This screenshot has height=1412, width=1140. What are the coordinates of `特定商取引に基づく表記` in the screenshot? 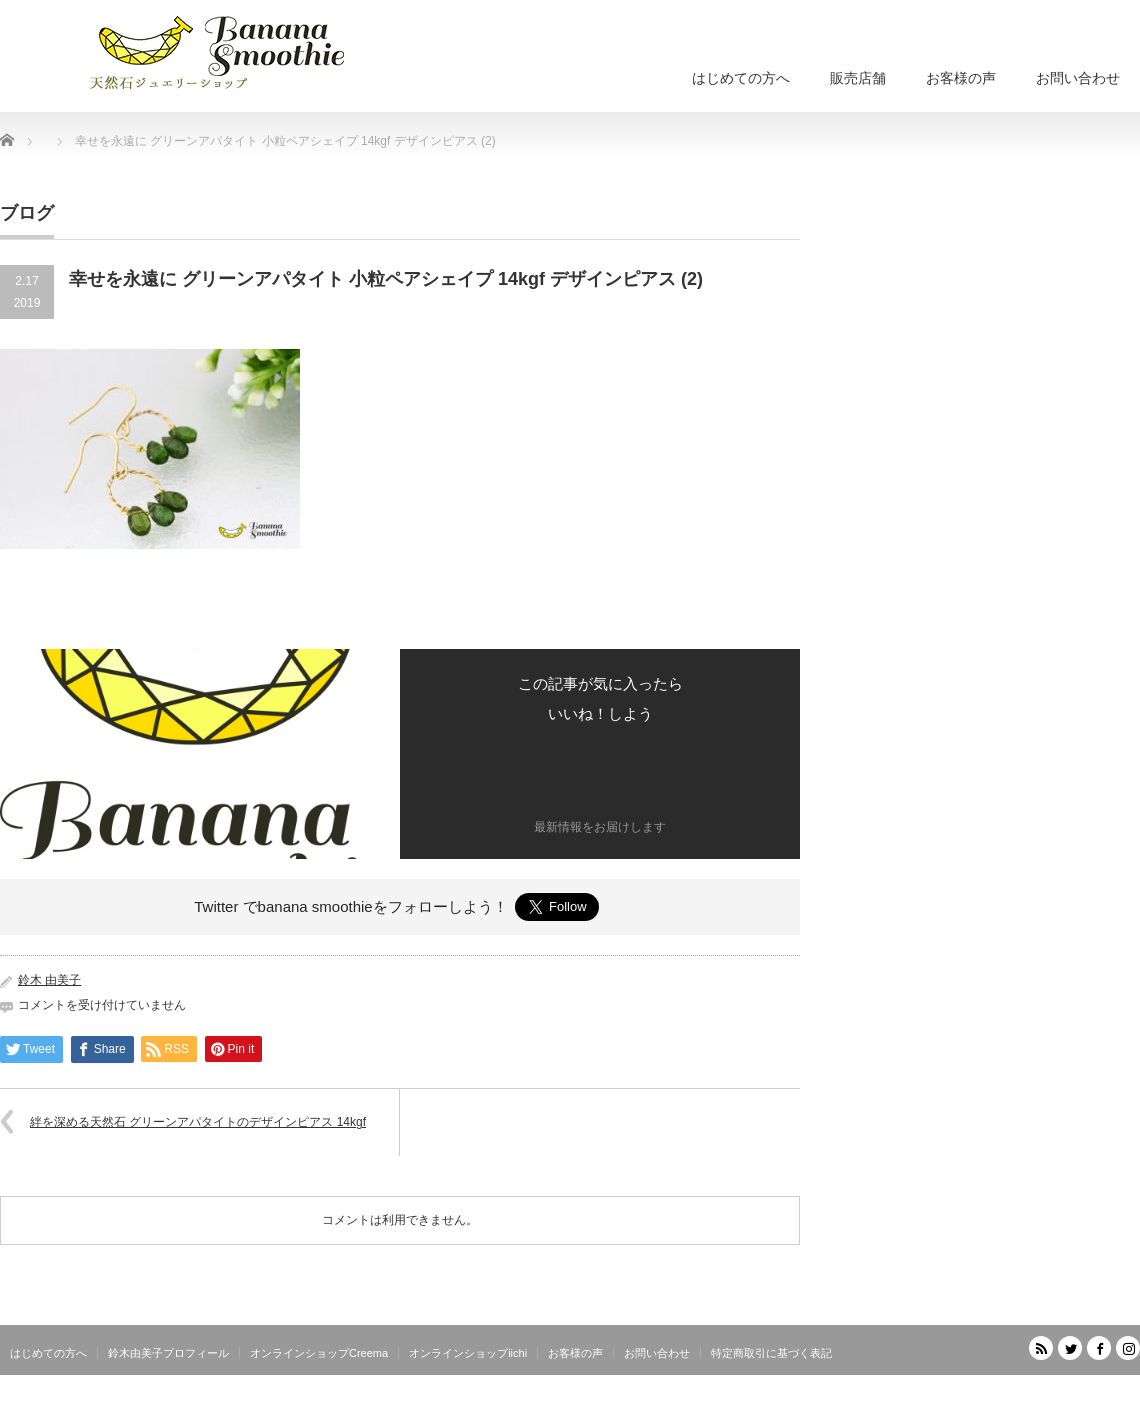 It's located at (771, 1353).